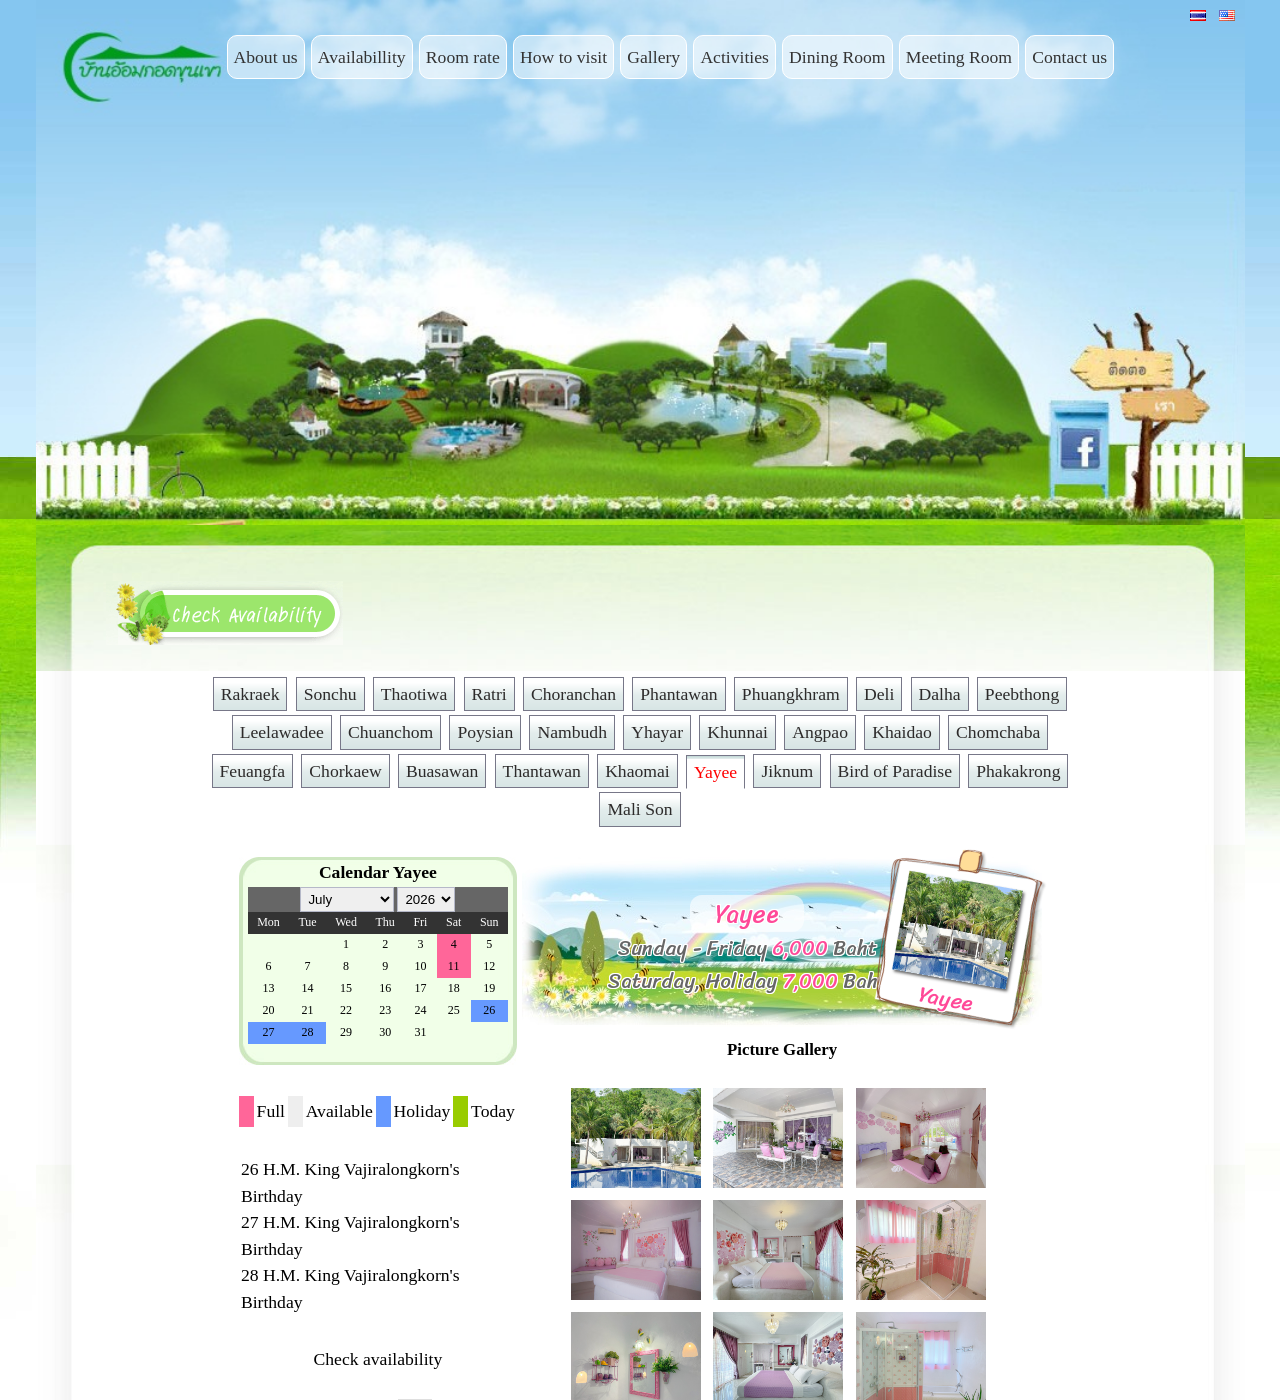 This screenshot has width=1280, height=1400. What do you see at coordinates (330, 694) in the screenshot?
I see `Sonchu` at bounding box center [330, 694].